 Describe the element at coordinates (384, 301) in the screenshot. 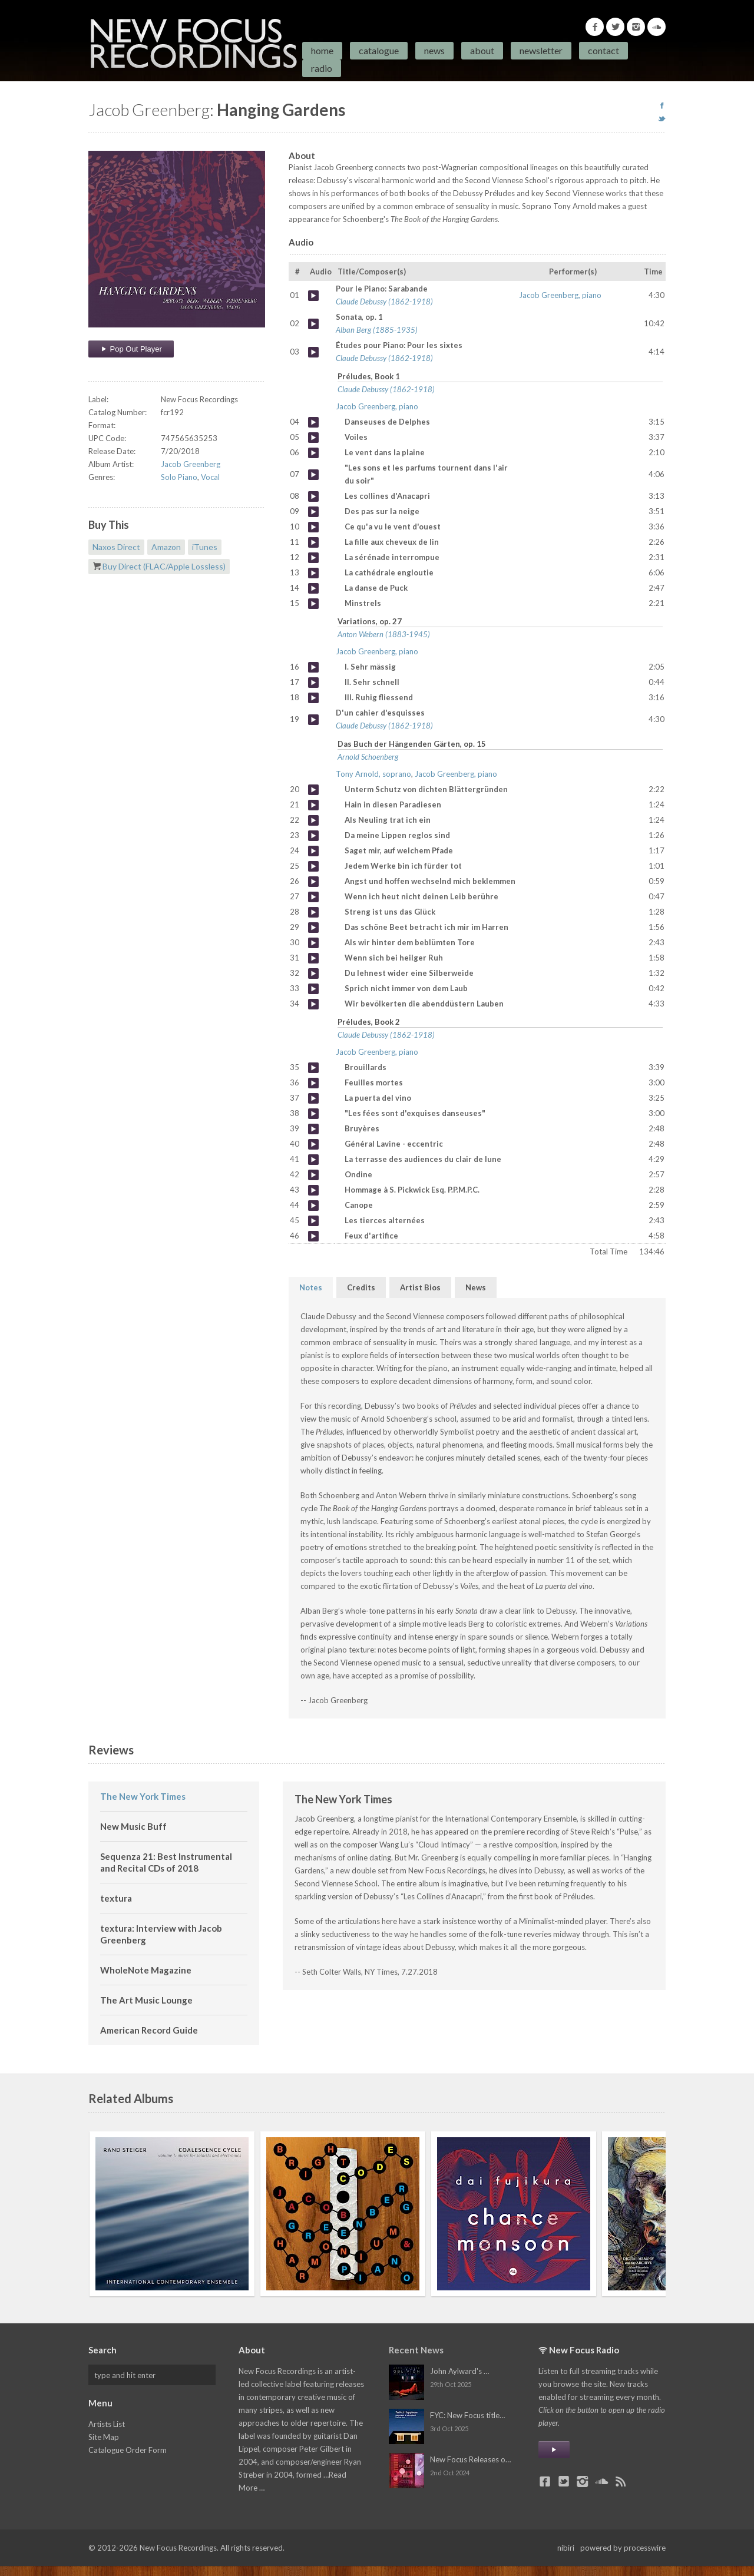

I see `Claude Debussy (1862-1918)` at that location.